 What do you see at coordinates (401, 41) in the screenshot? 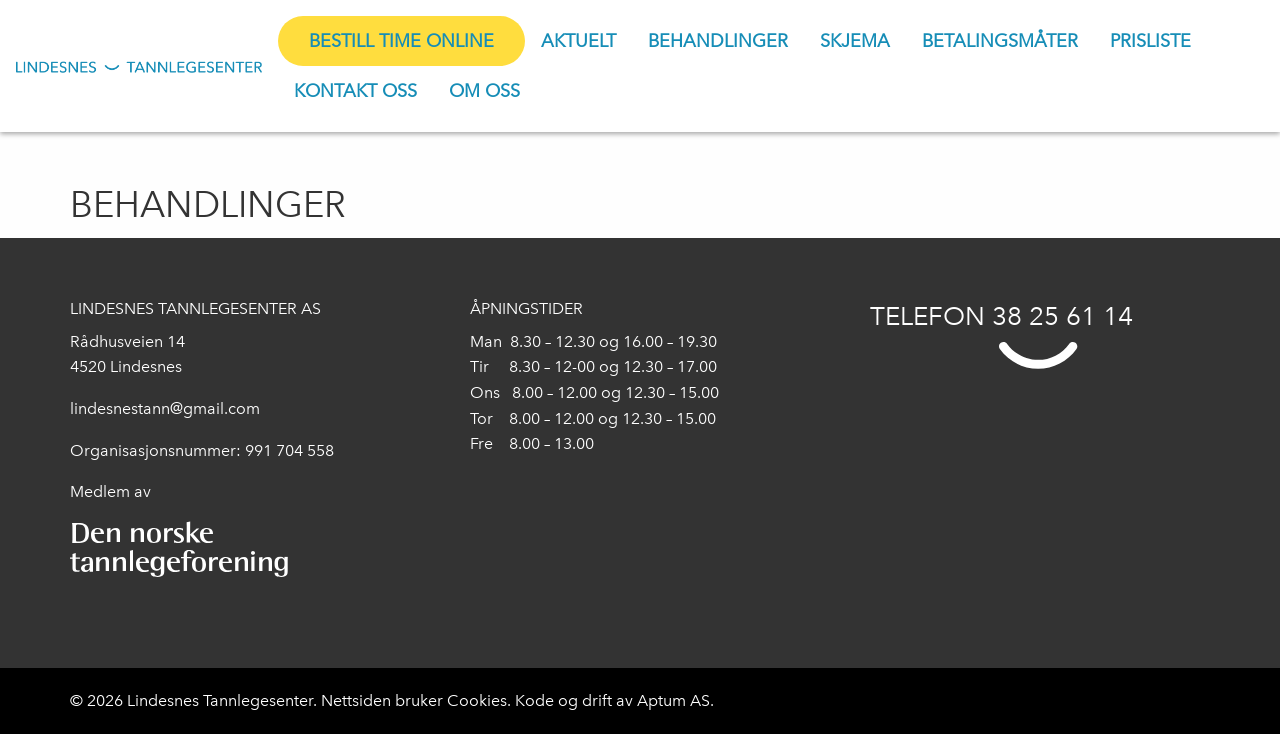
I see `[menuitem]` at bounding box center [401, 41].